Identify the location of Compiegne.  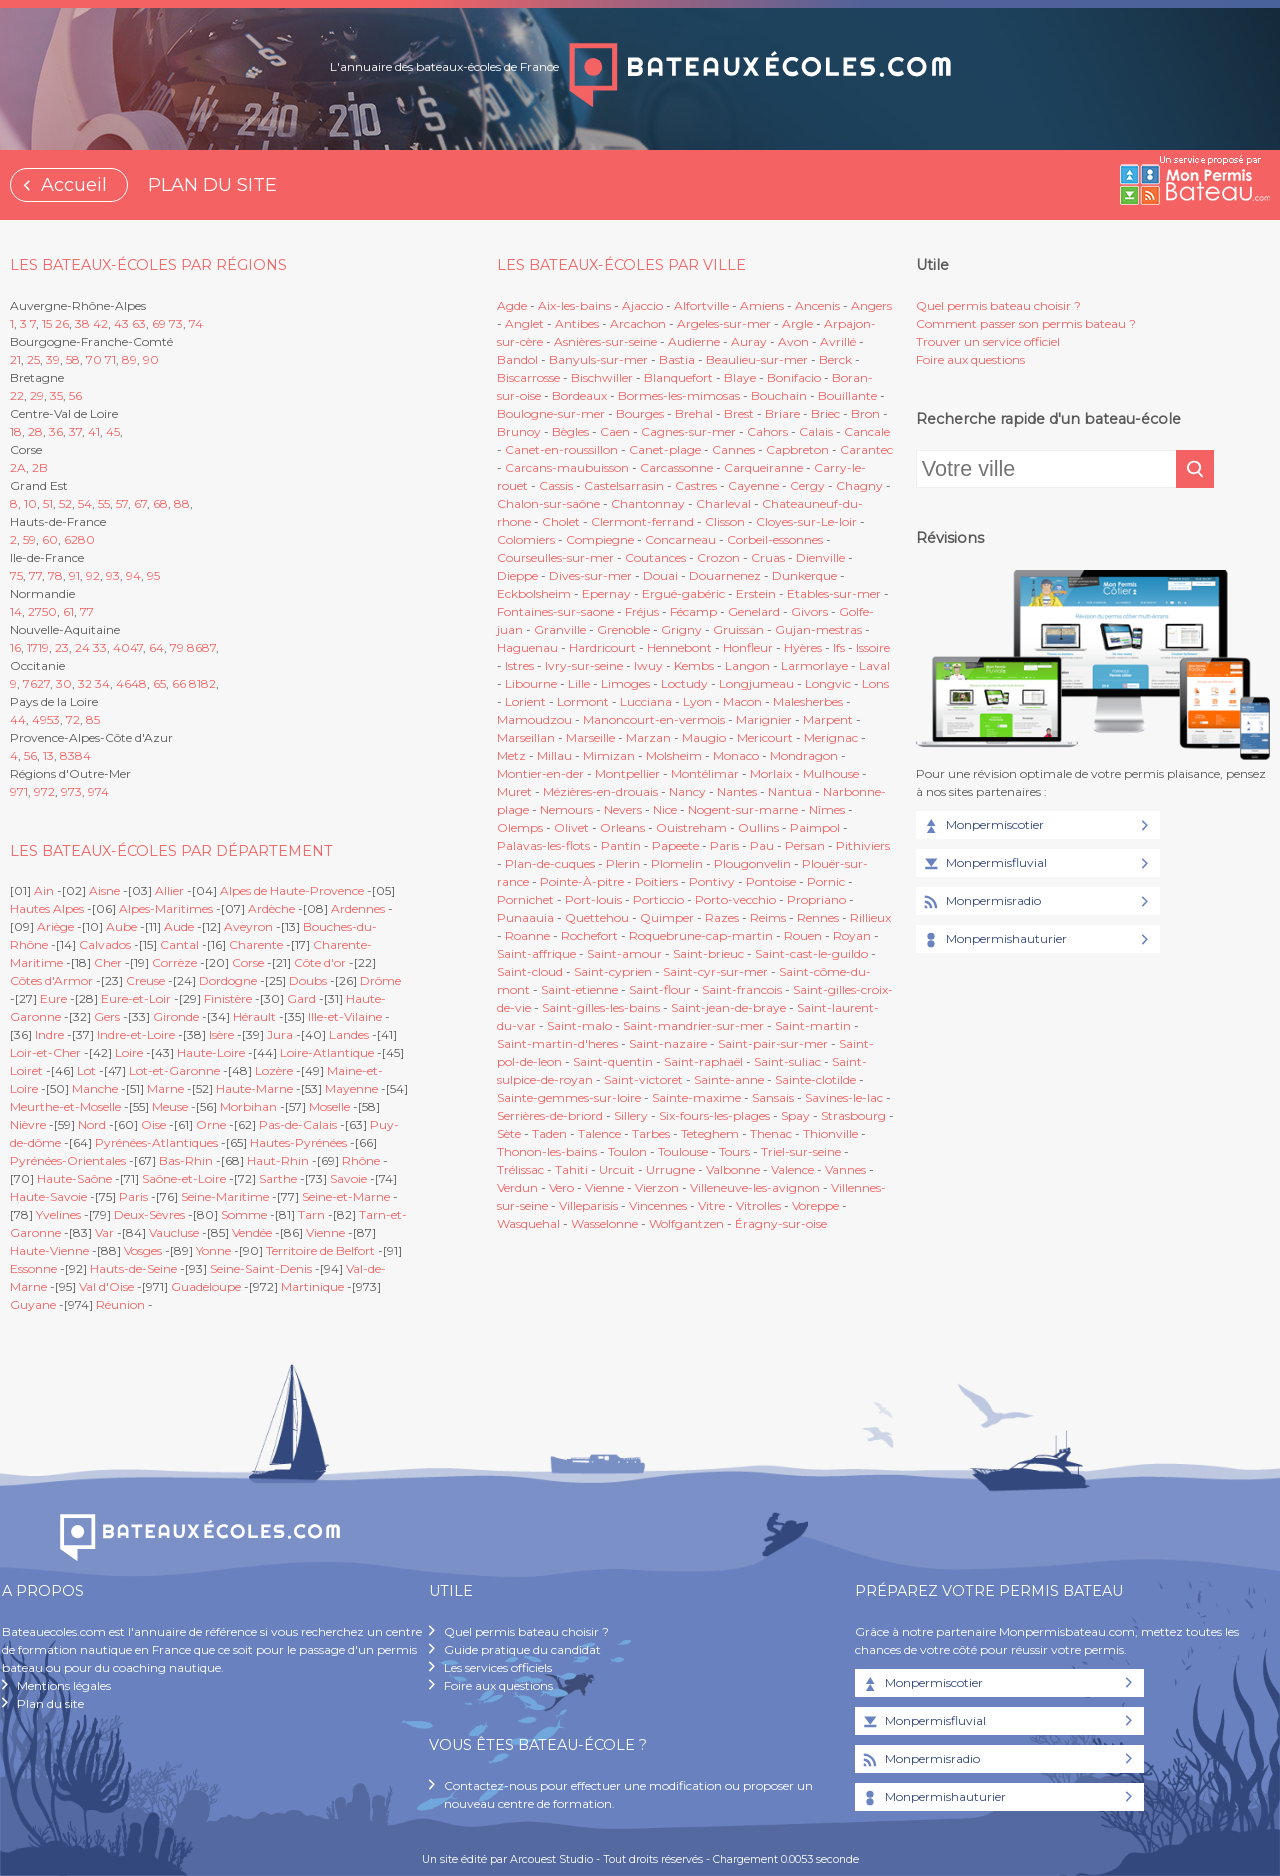
(600, 539).